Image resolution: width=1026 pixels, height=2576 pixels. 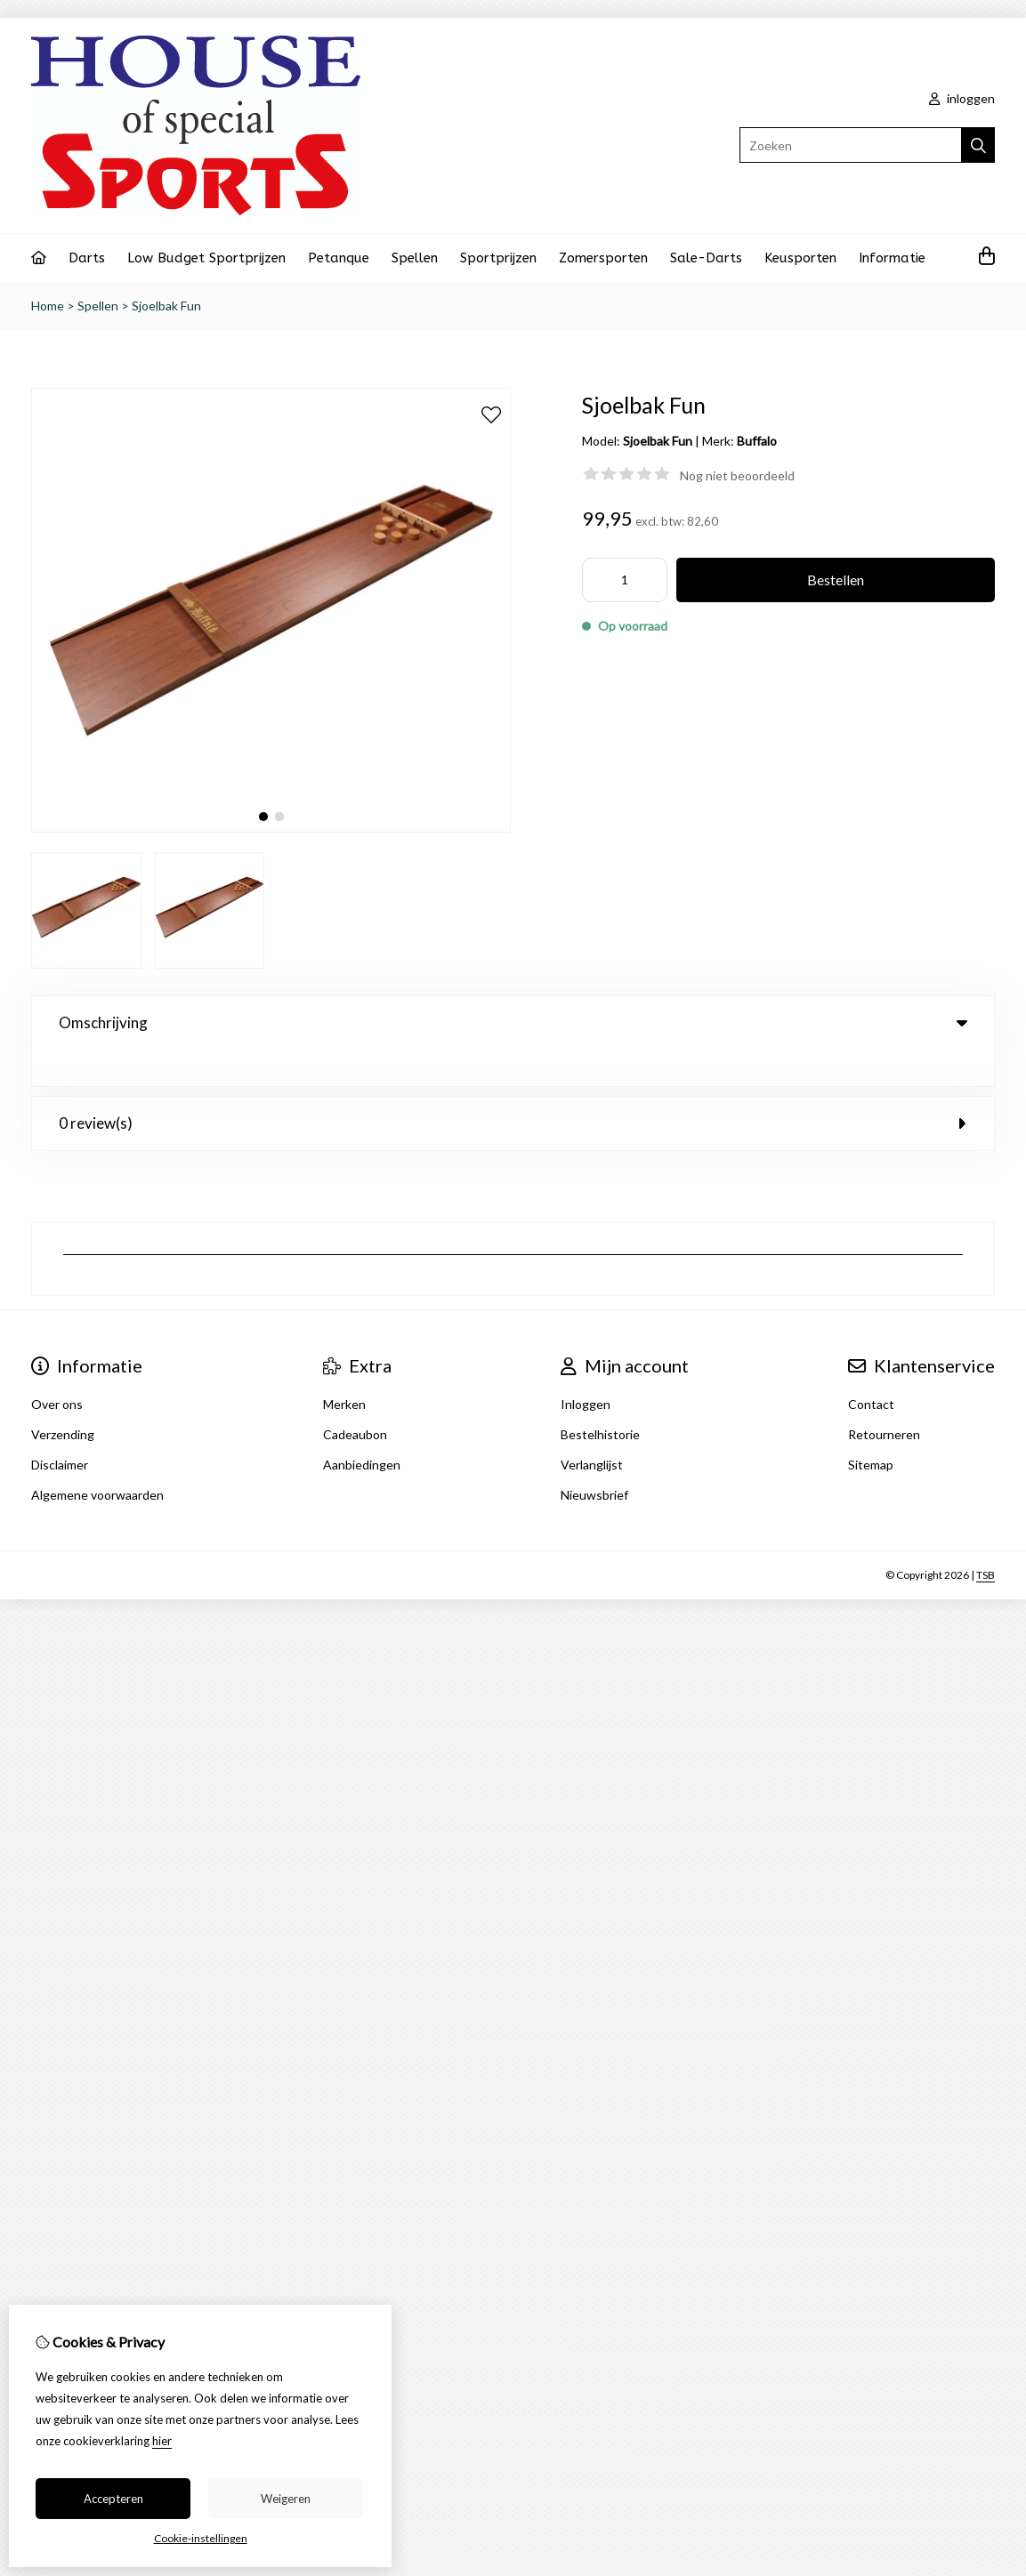 What do you see at coordinates (884, 1397) in the screenshot?
I see `Retourneren` at bounding box center [884, 1397].